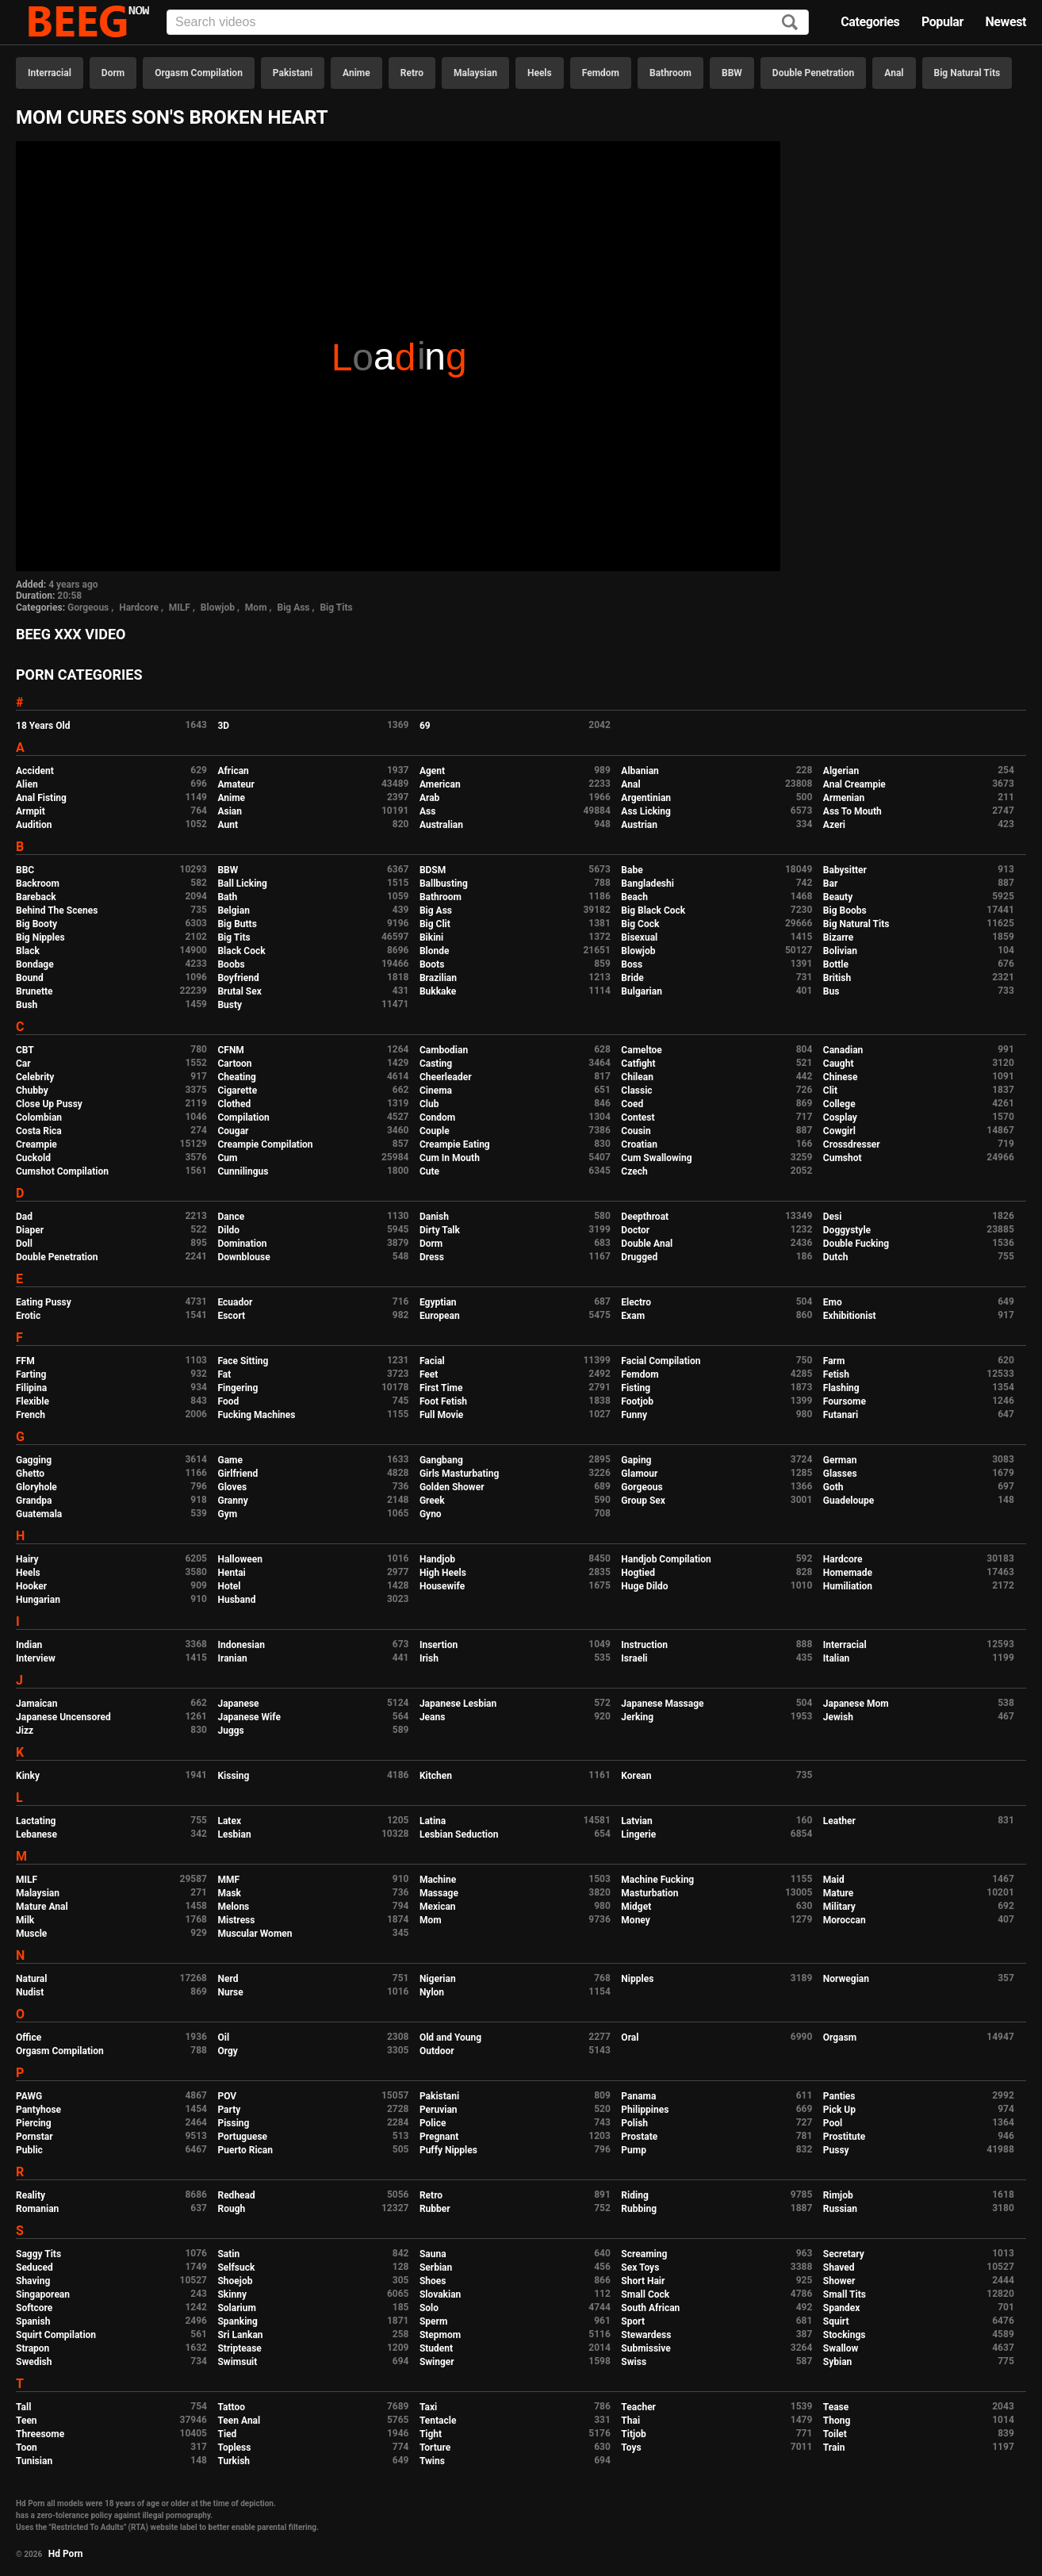 The image size is (1042, 2576). I want to click on Beauty, so click(837, 897).